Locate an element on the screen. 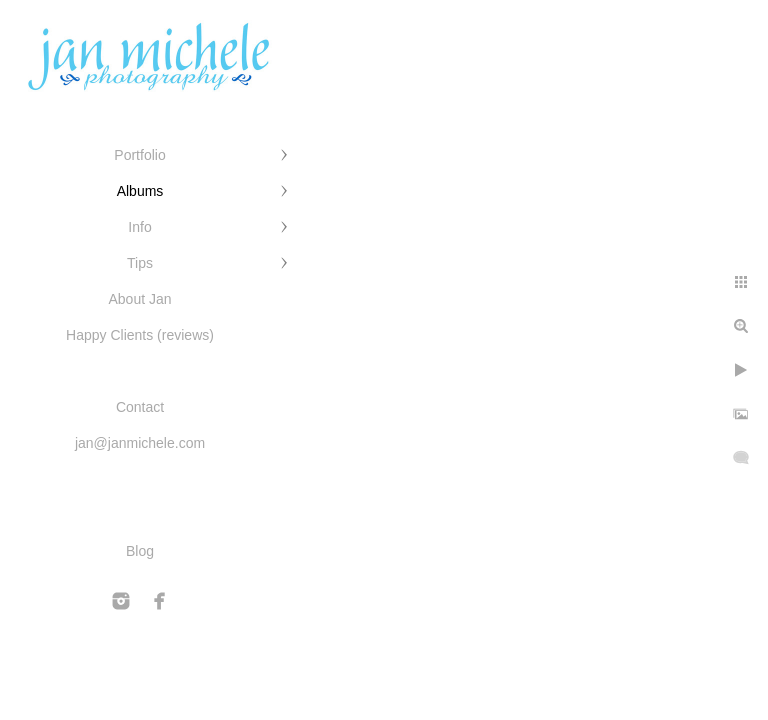  Happy Clients (reviews) is located at coordinates (140, 335).